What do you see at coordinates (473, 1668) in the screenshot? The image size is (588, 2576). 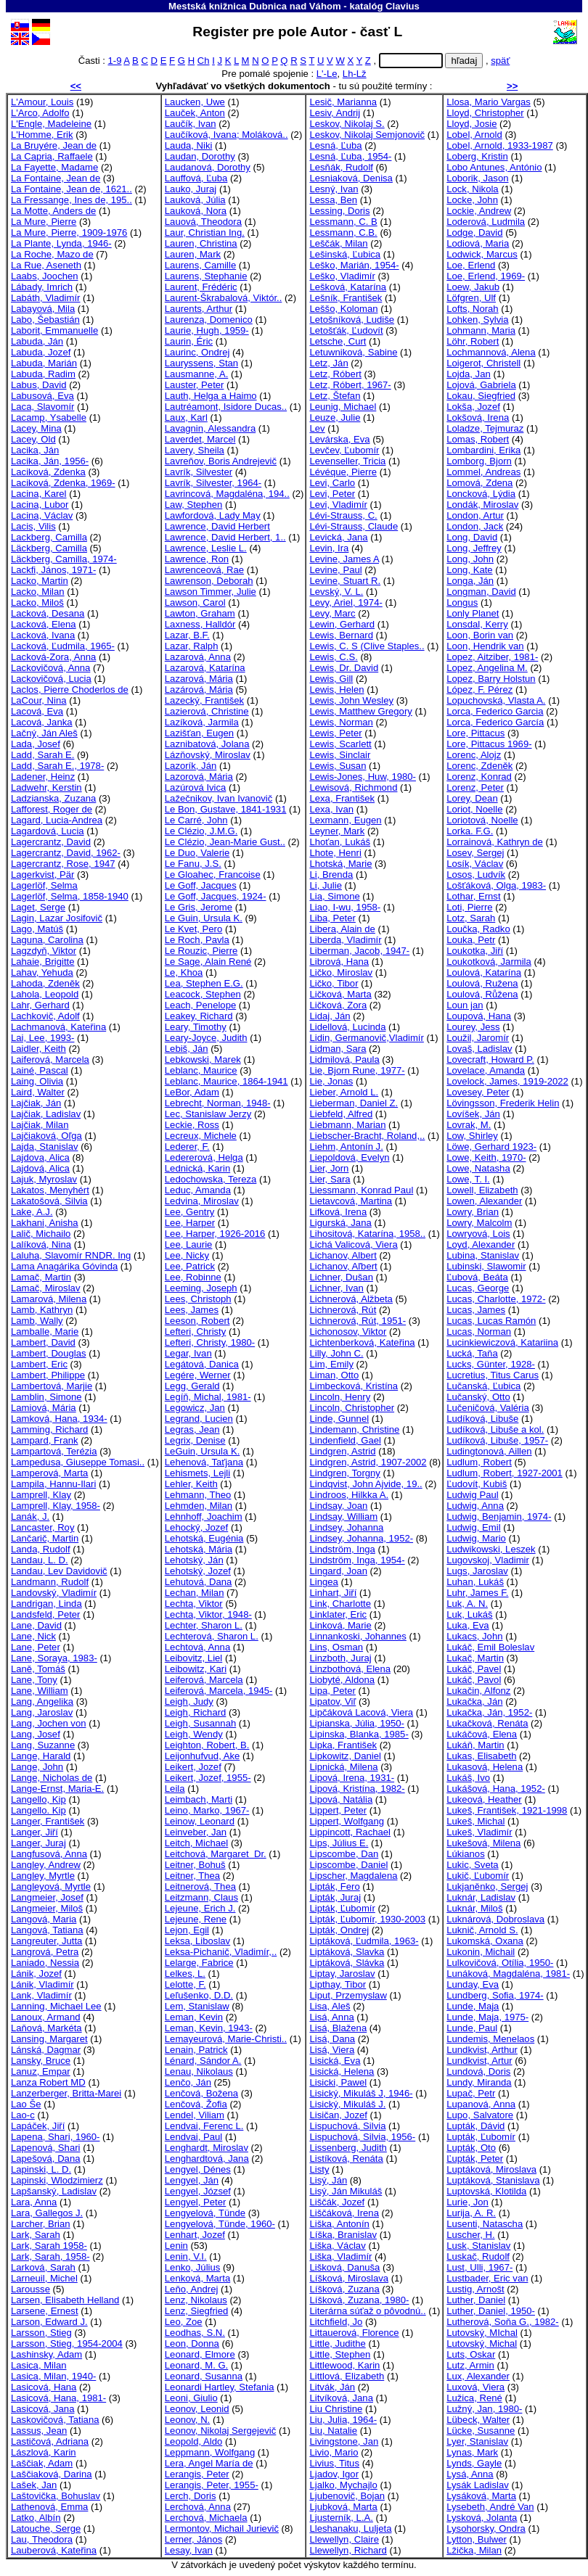 I see `Lukáč, Pavel` at bounding box center [473, 1668].